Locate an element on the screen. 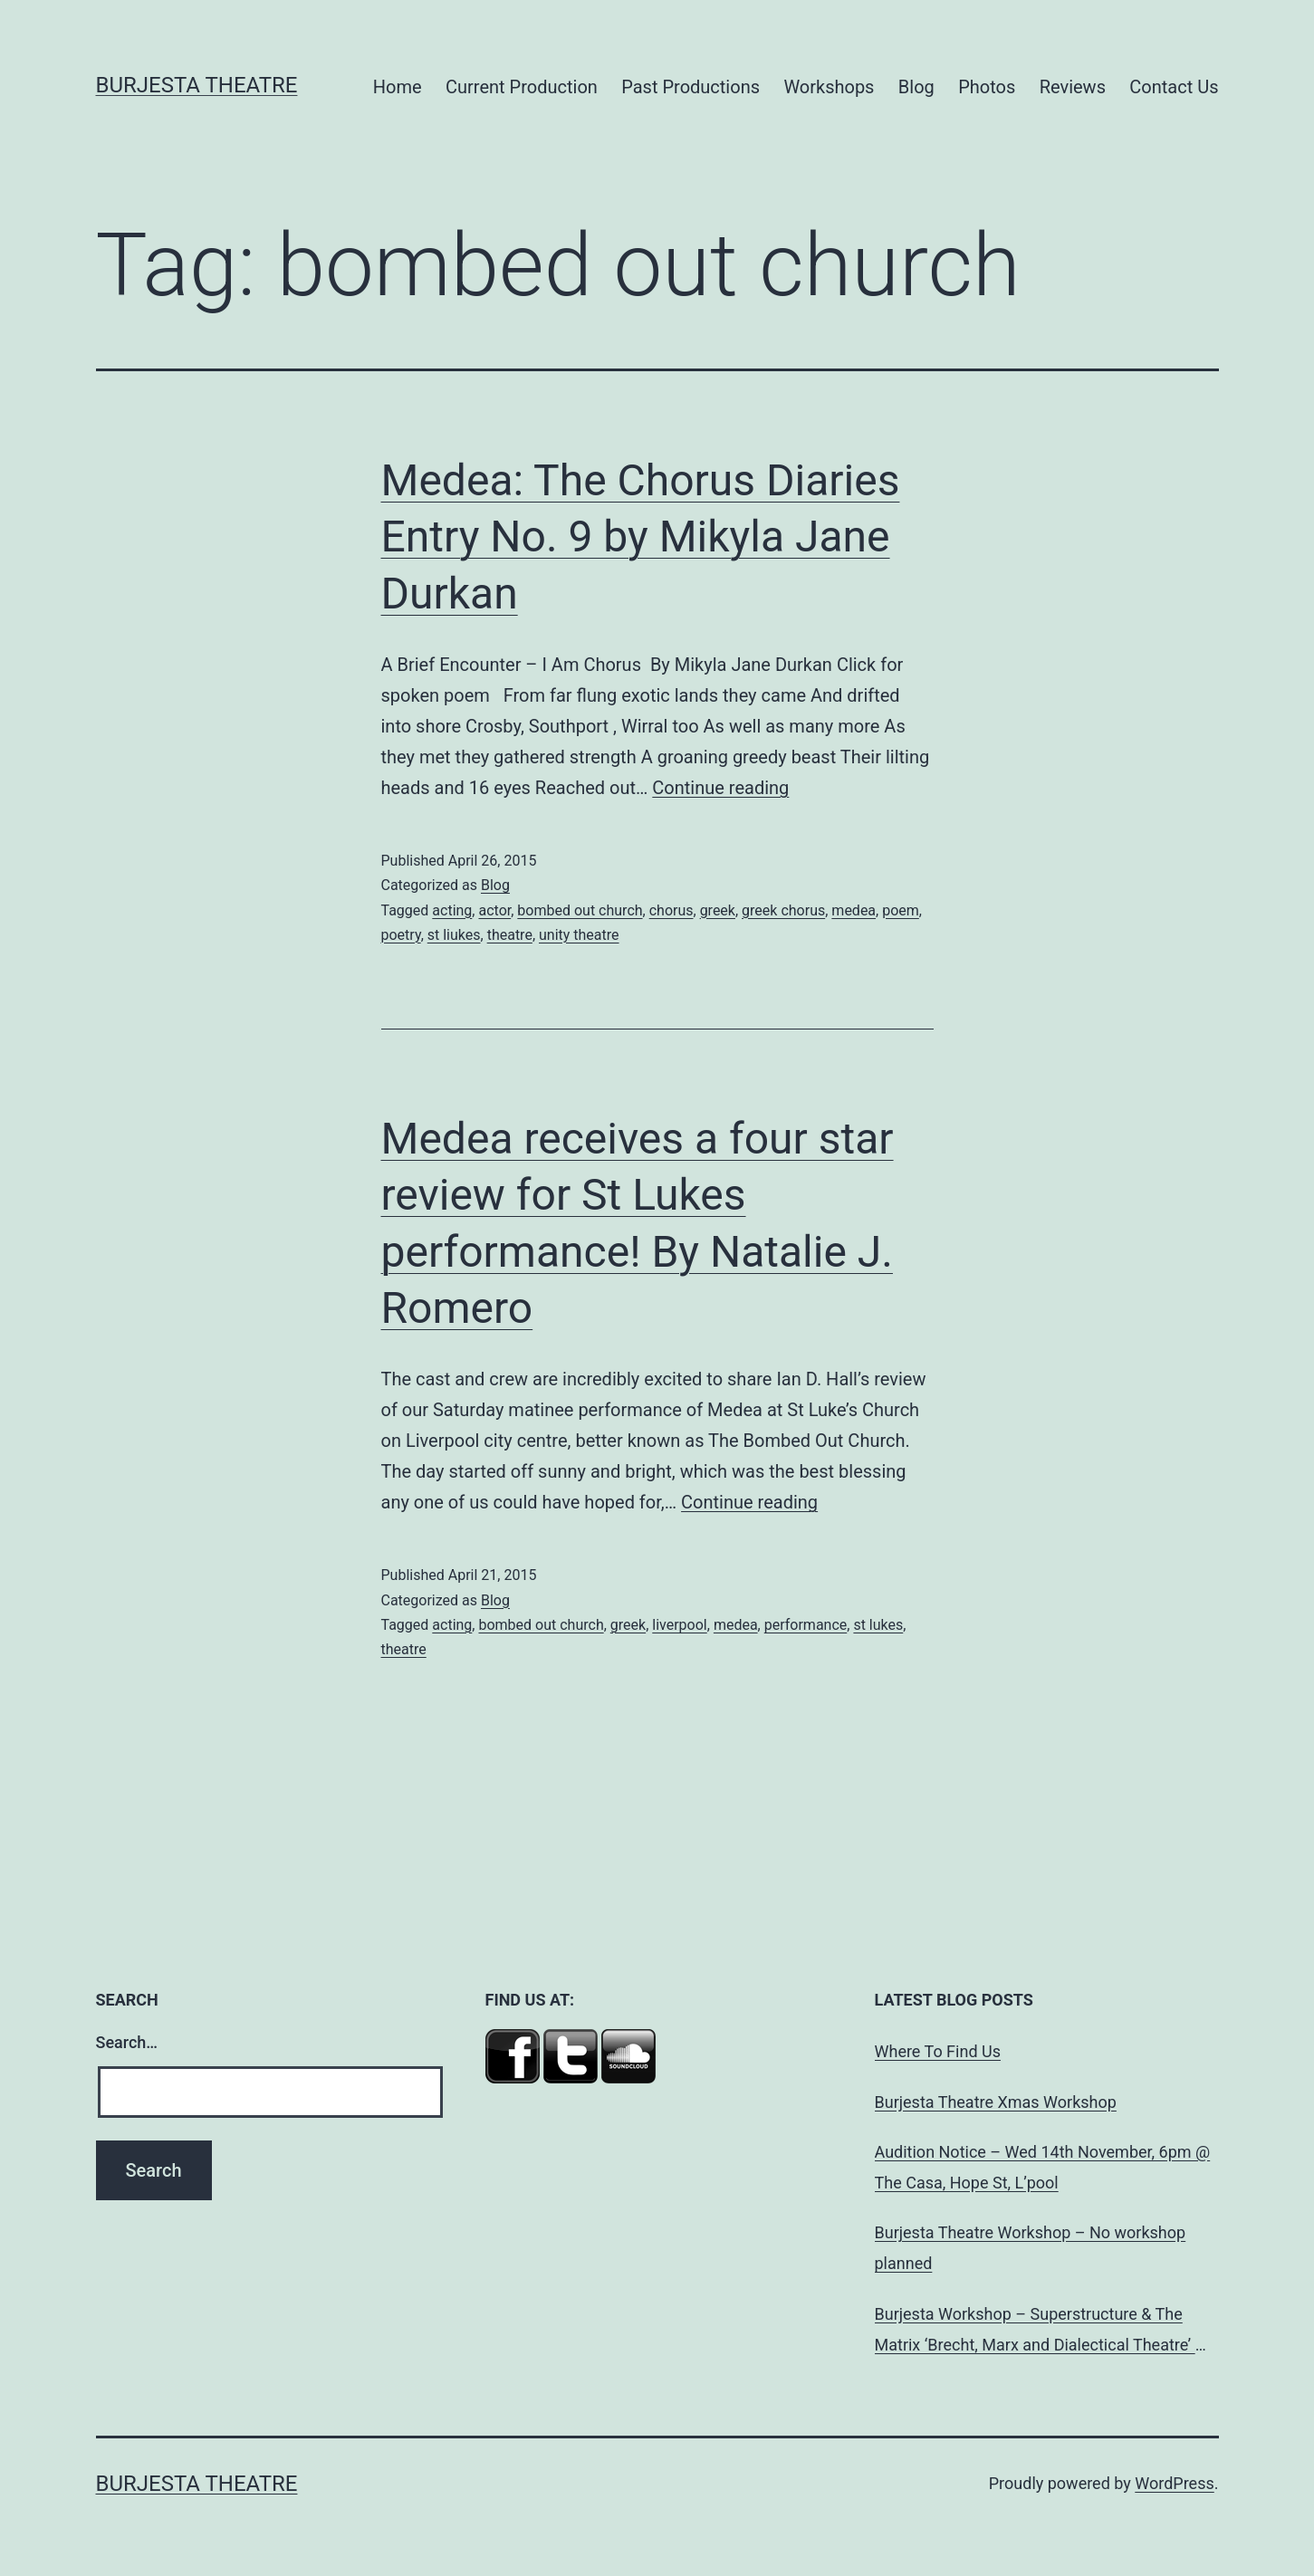 The height and width of the screenshot is (2576, 1314). acting is located at coordinates (452, 910).